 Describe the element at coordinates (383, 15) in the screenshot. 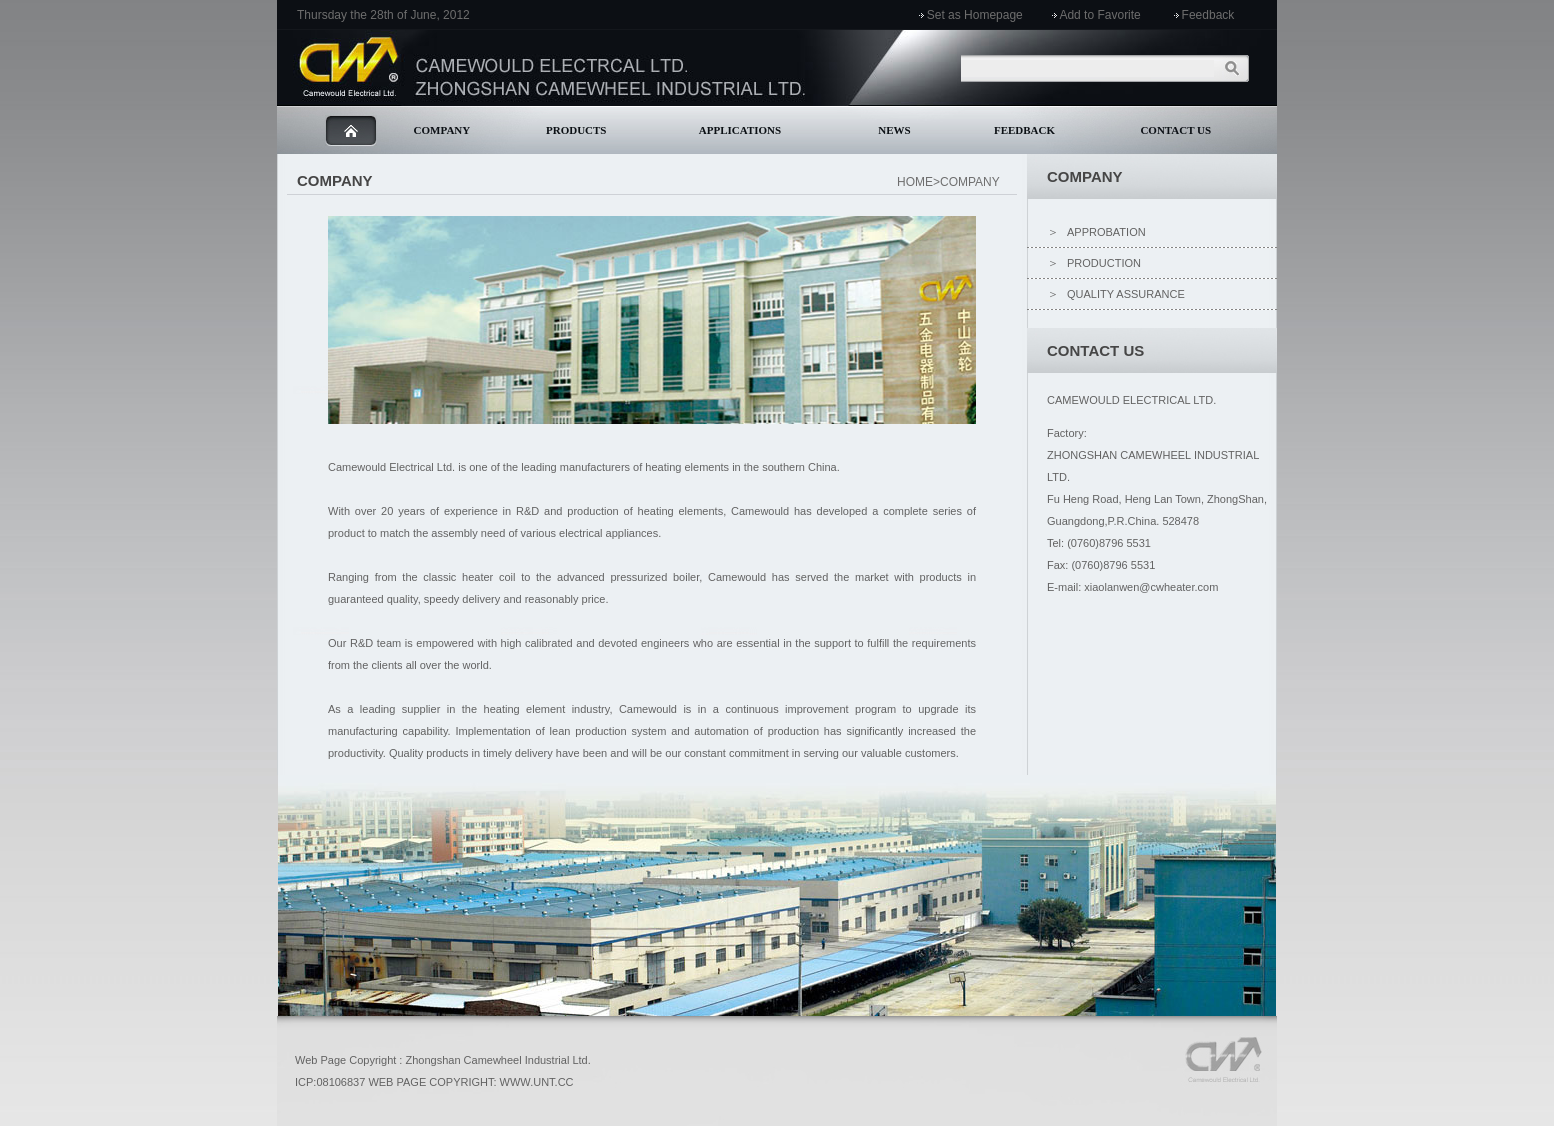

I see `Thursday the 28th of June, 2012` at that location.